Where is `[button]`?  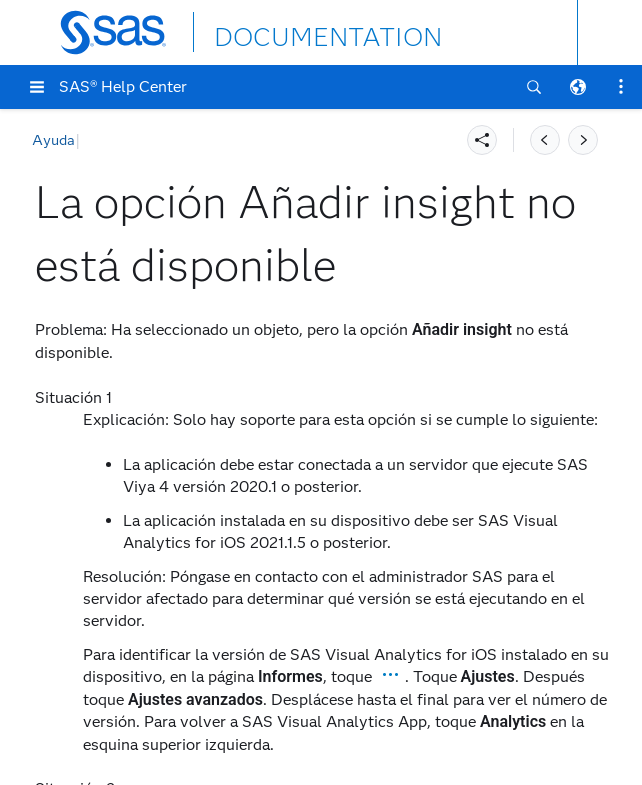 [button] is located at coordinates (37, 87).